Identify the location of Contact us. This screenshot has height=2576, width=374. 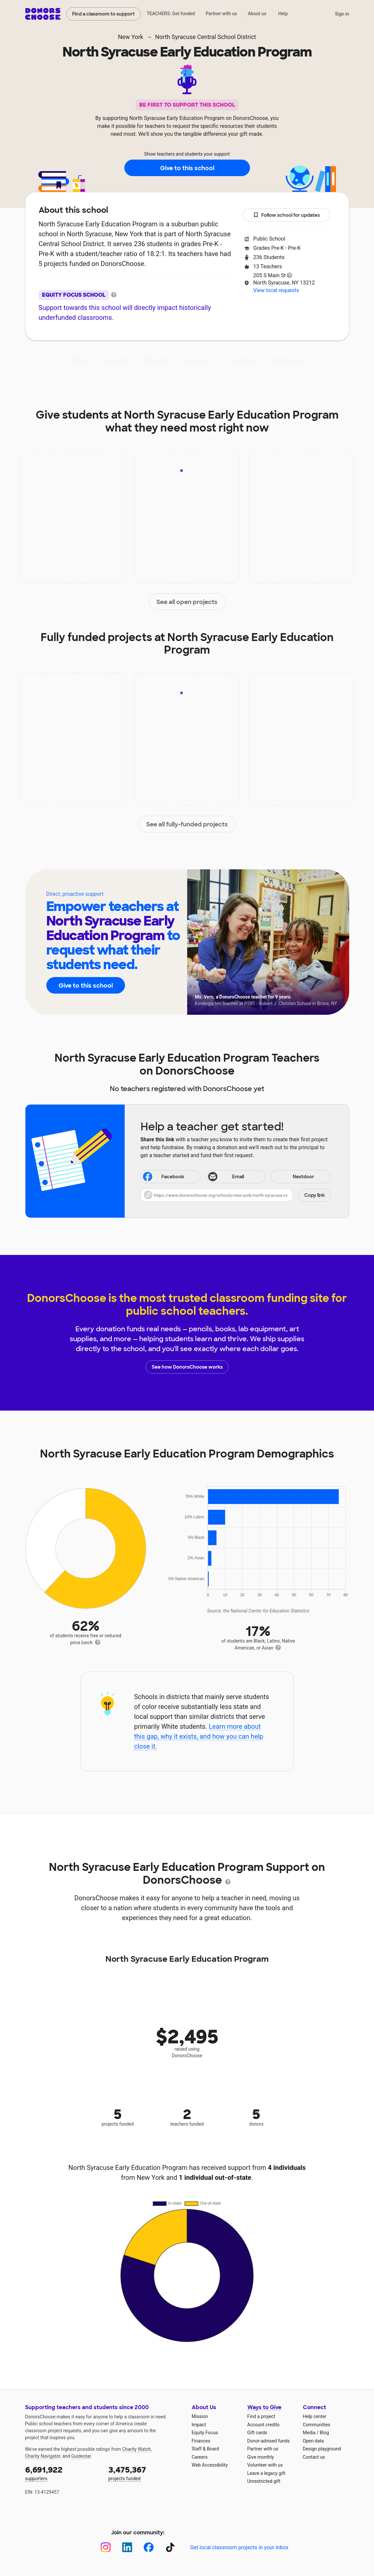
(314, 2457).